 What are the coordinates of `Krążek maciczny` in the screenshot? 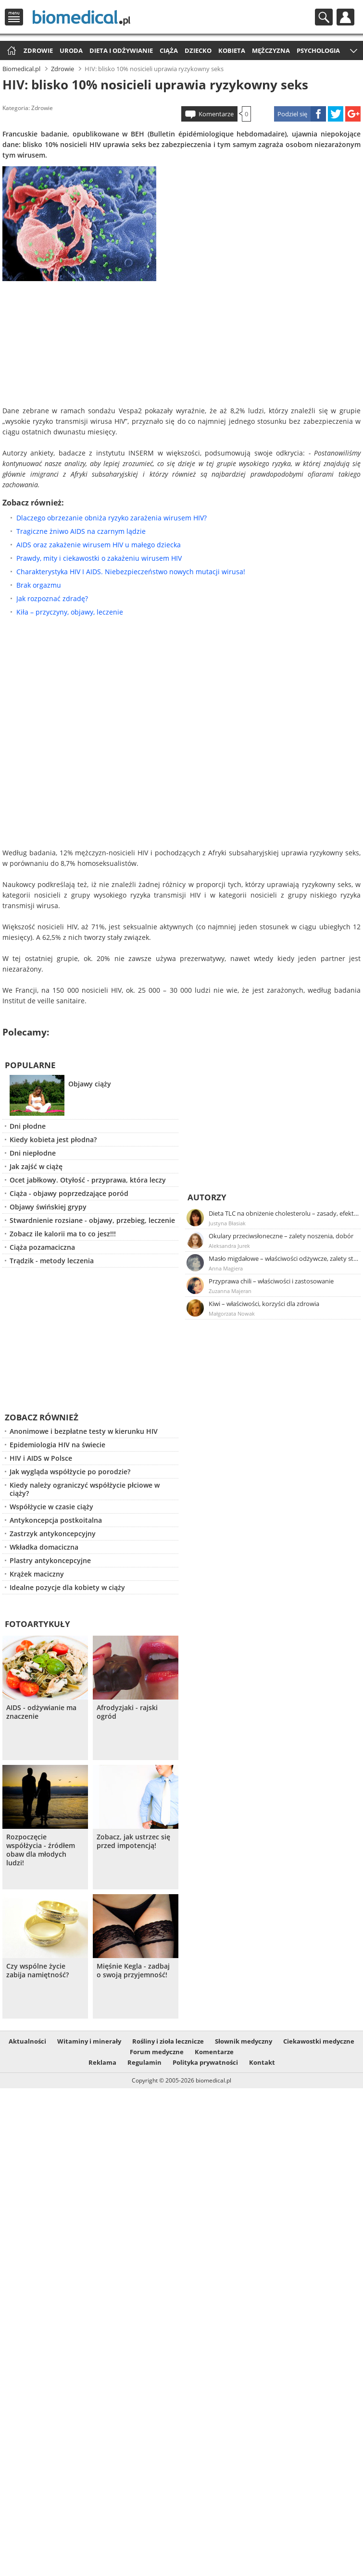 It's located at (37, 1573).